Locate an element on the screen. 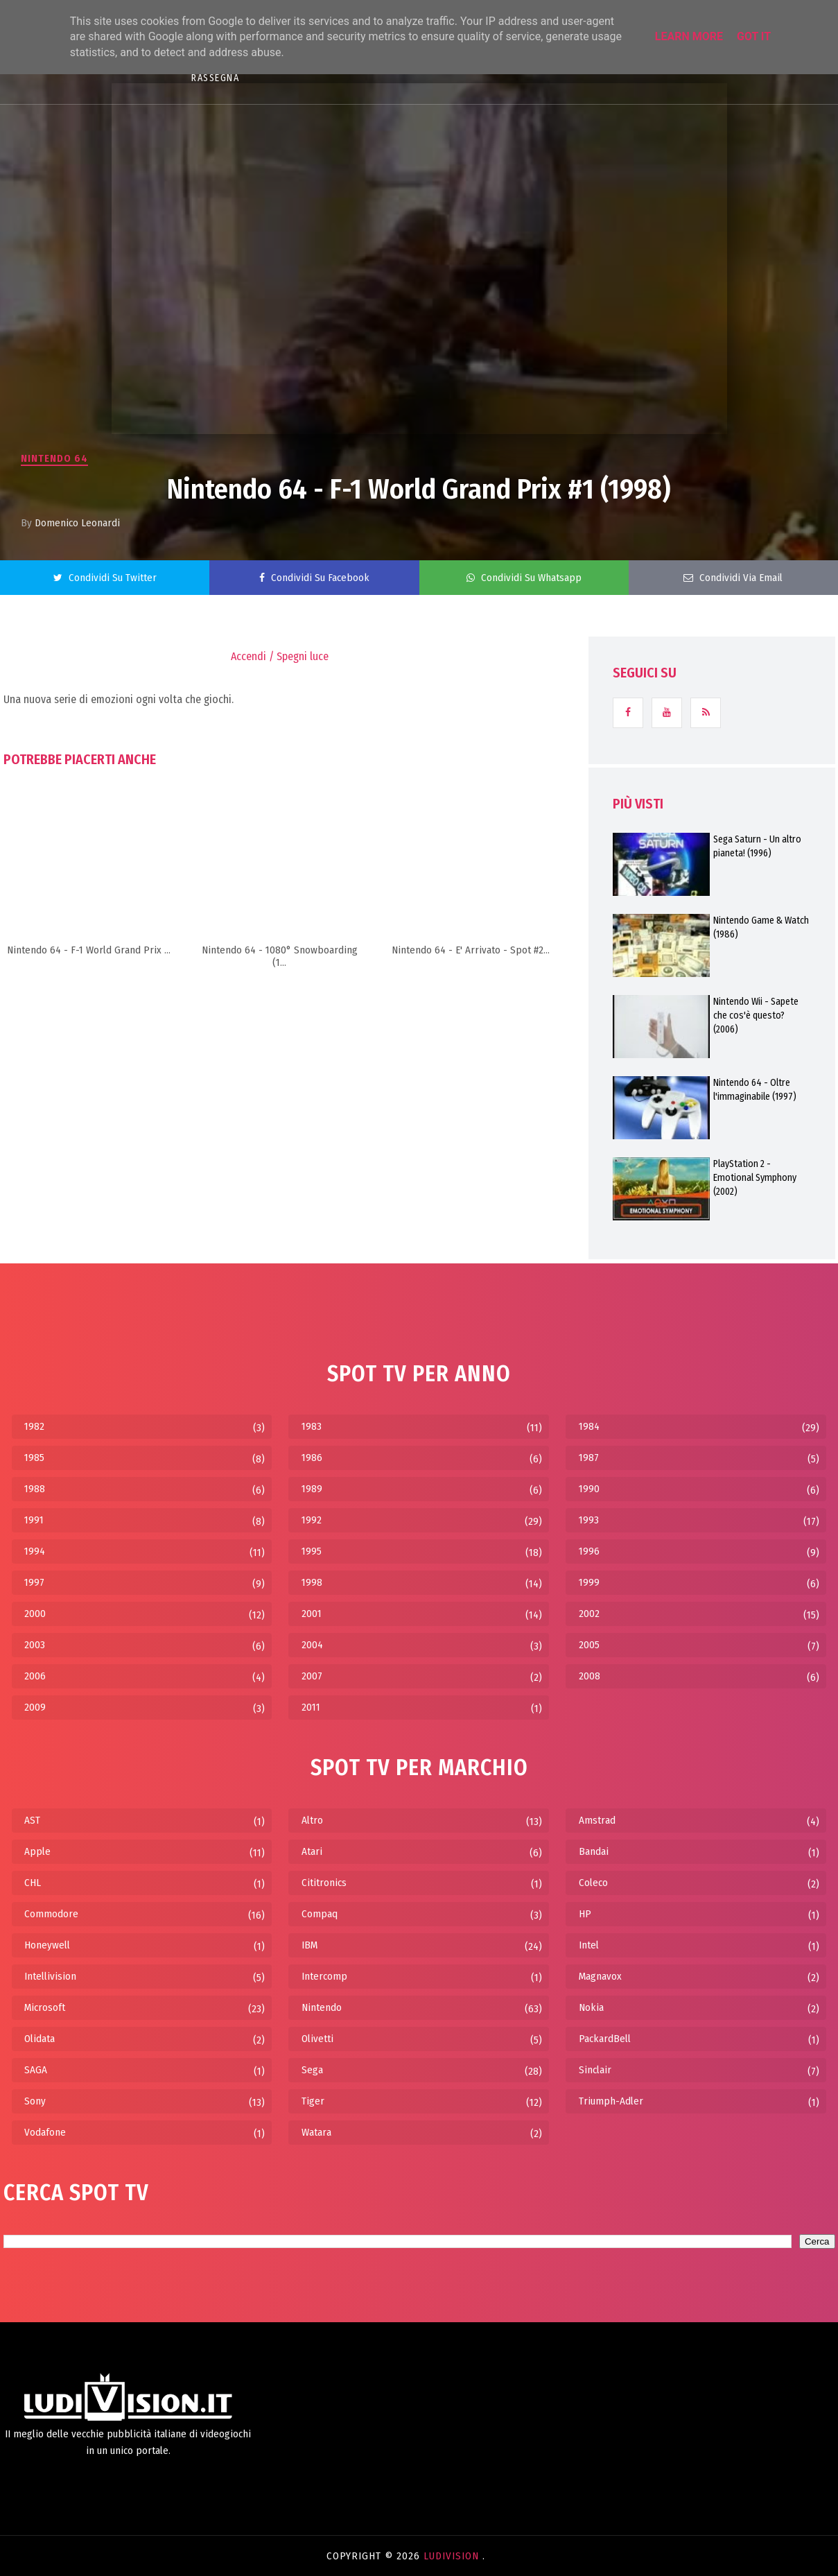  1985 is located at coordinates (34, 1457).